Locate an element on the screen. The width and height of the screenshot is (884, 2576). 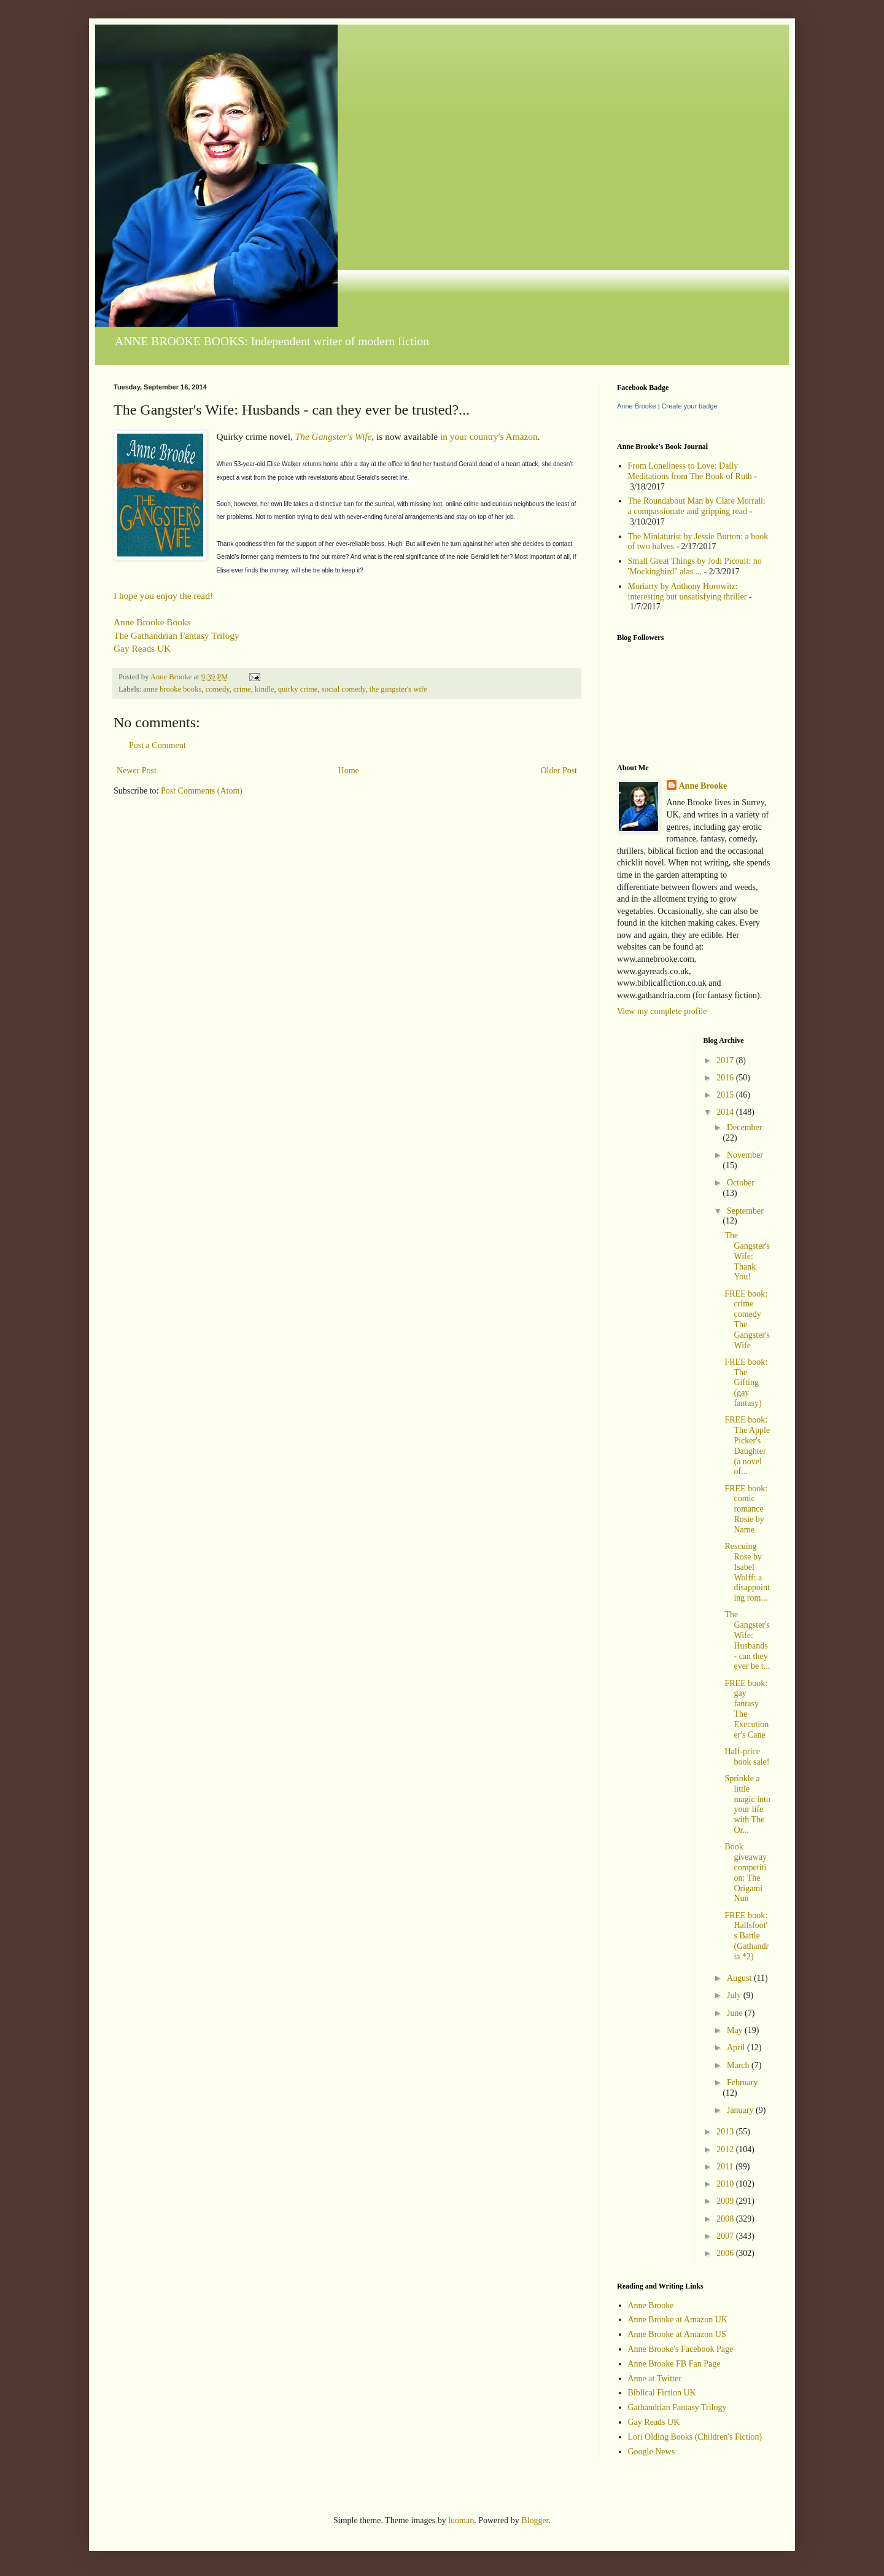
in your country's Amazon is located at coordinates (489, 436).